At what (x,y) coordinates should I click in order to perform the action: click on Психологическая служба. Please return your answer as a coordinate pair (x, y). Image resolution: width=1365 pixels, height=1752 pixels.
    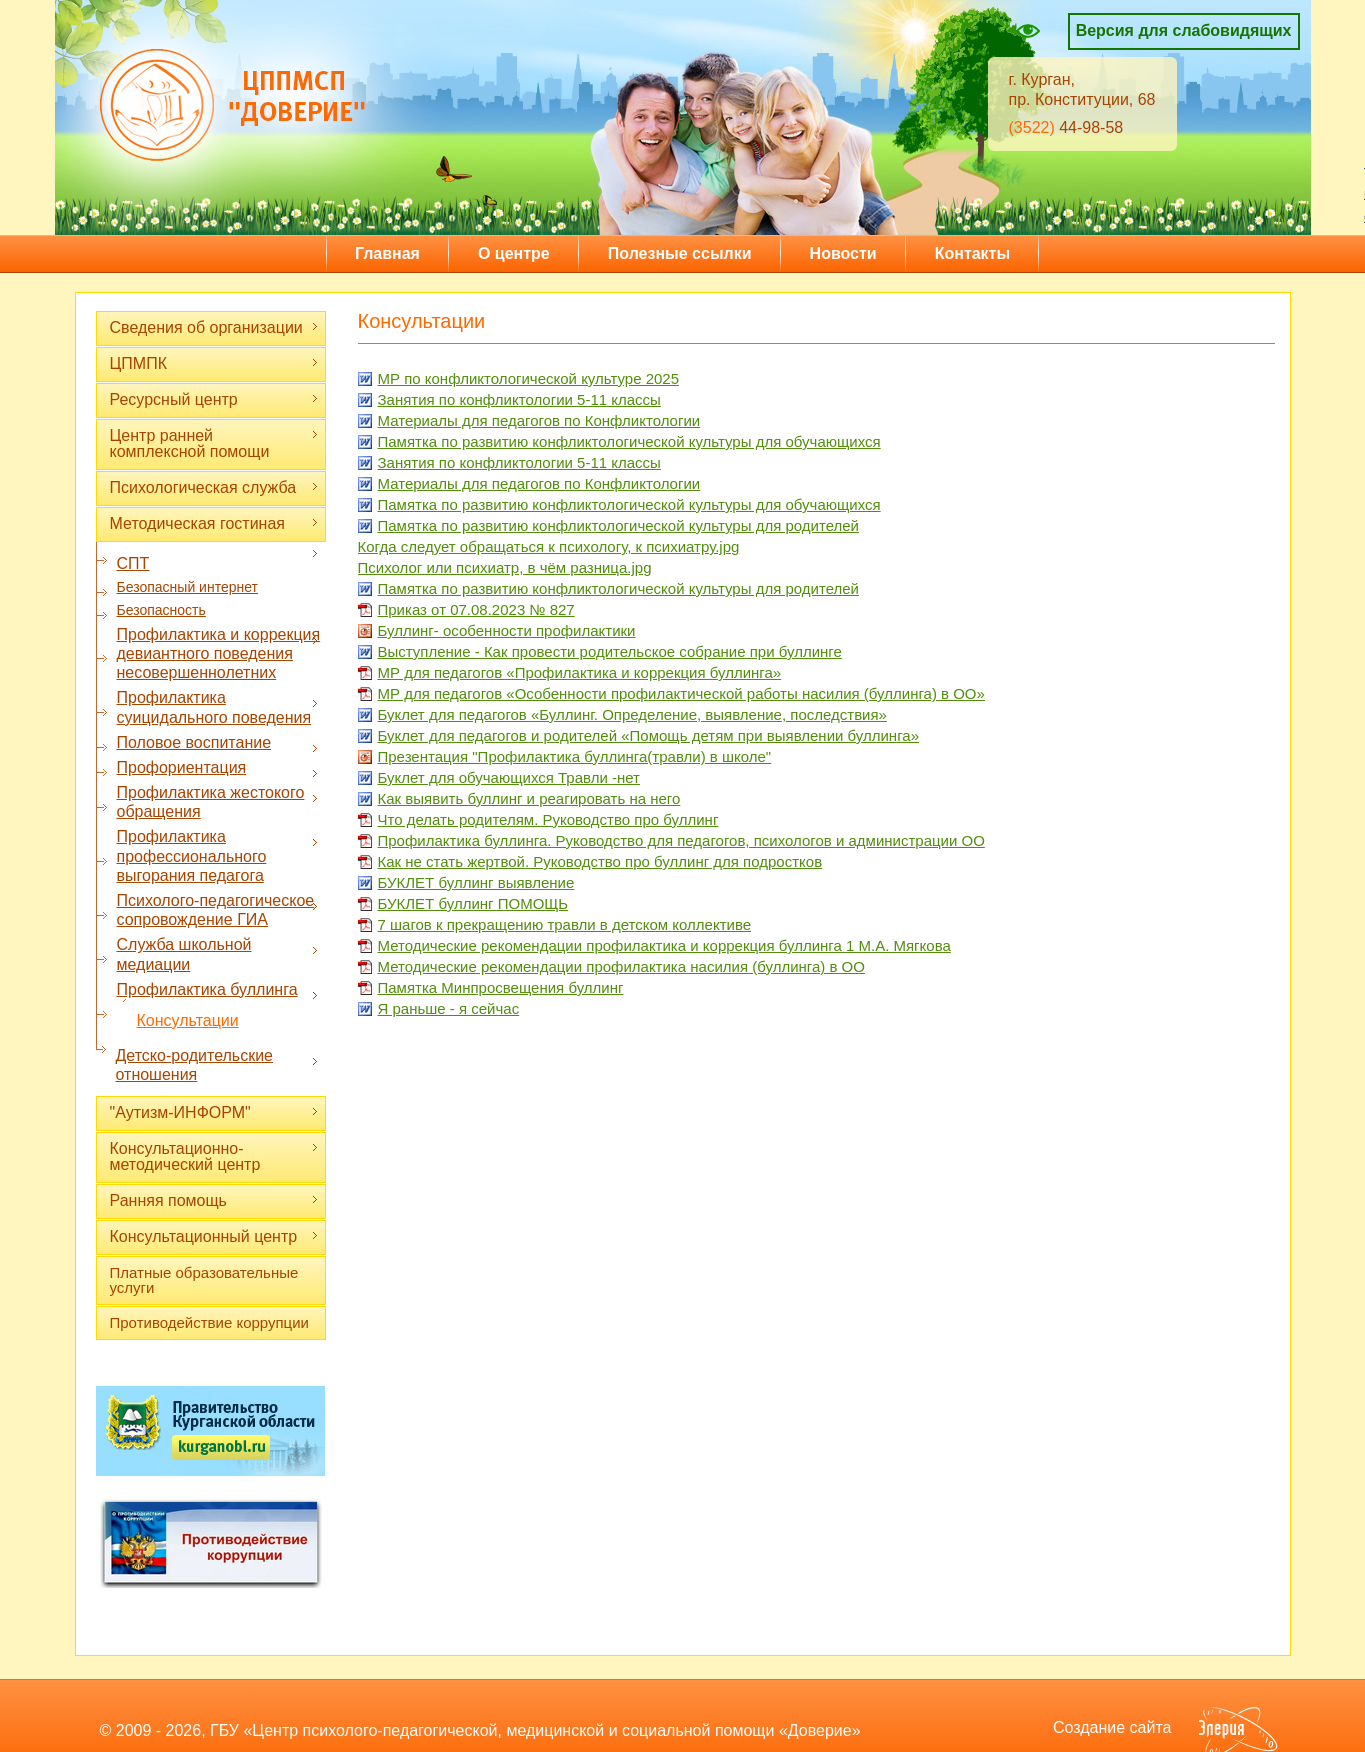
    Looking at the image, I should click on (214, 487).